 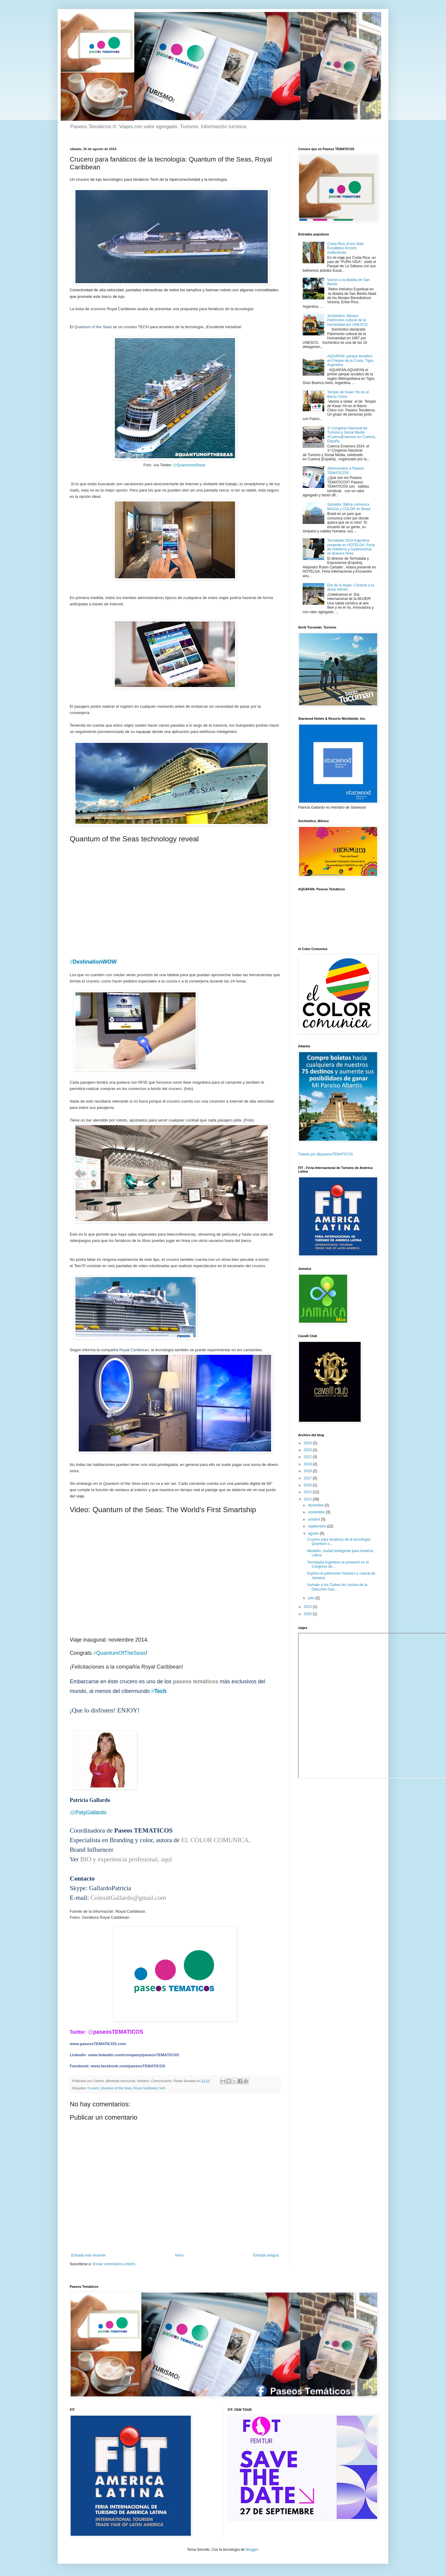 I want to click on Enviar comentarios (Atom), so click(x=114, y=2264).